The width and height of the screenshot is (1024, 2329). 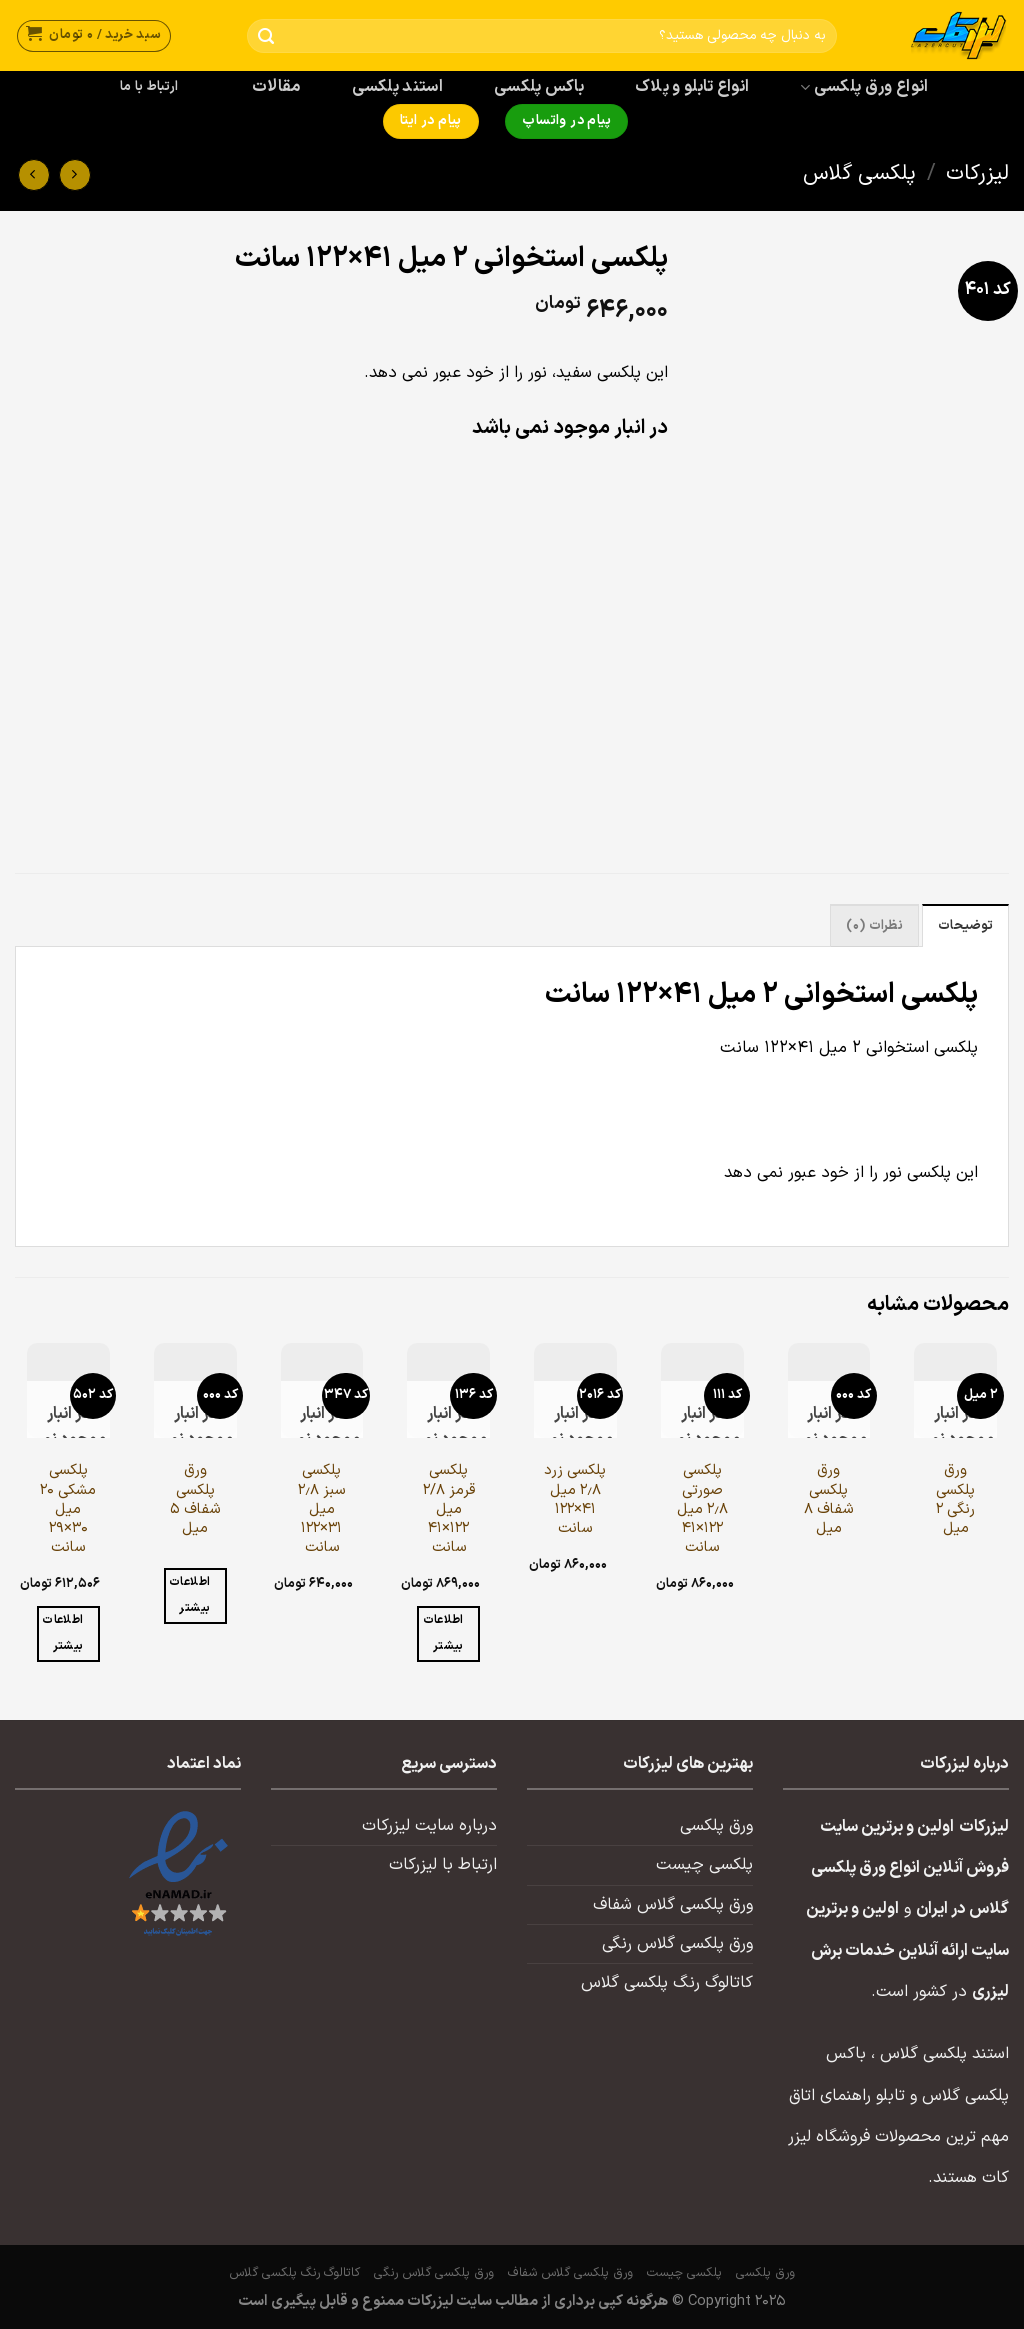 What do you see at coordinates (149, 87) in the screenshot?
I see `ارتباط با ما` at bounding box center [149, 87].